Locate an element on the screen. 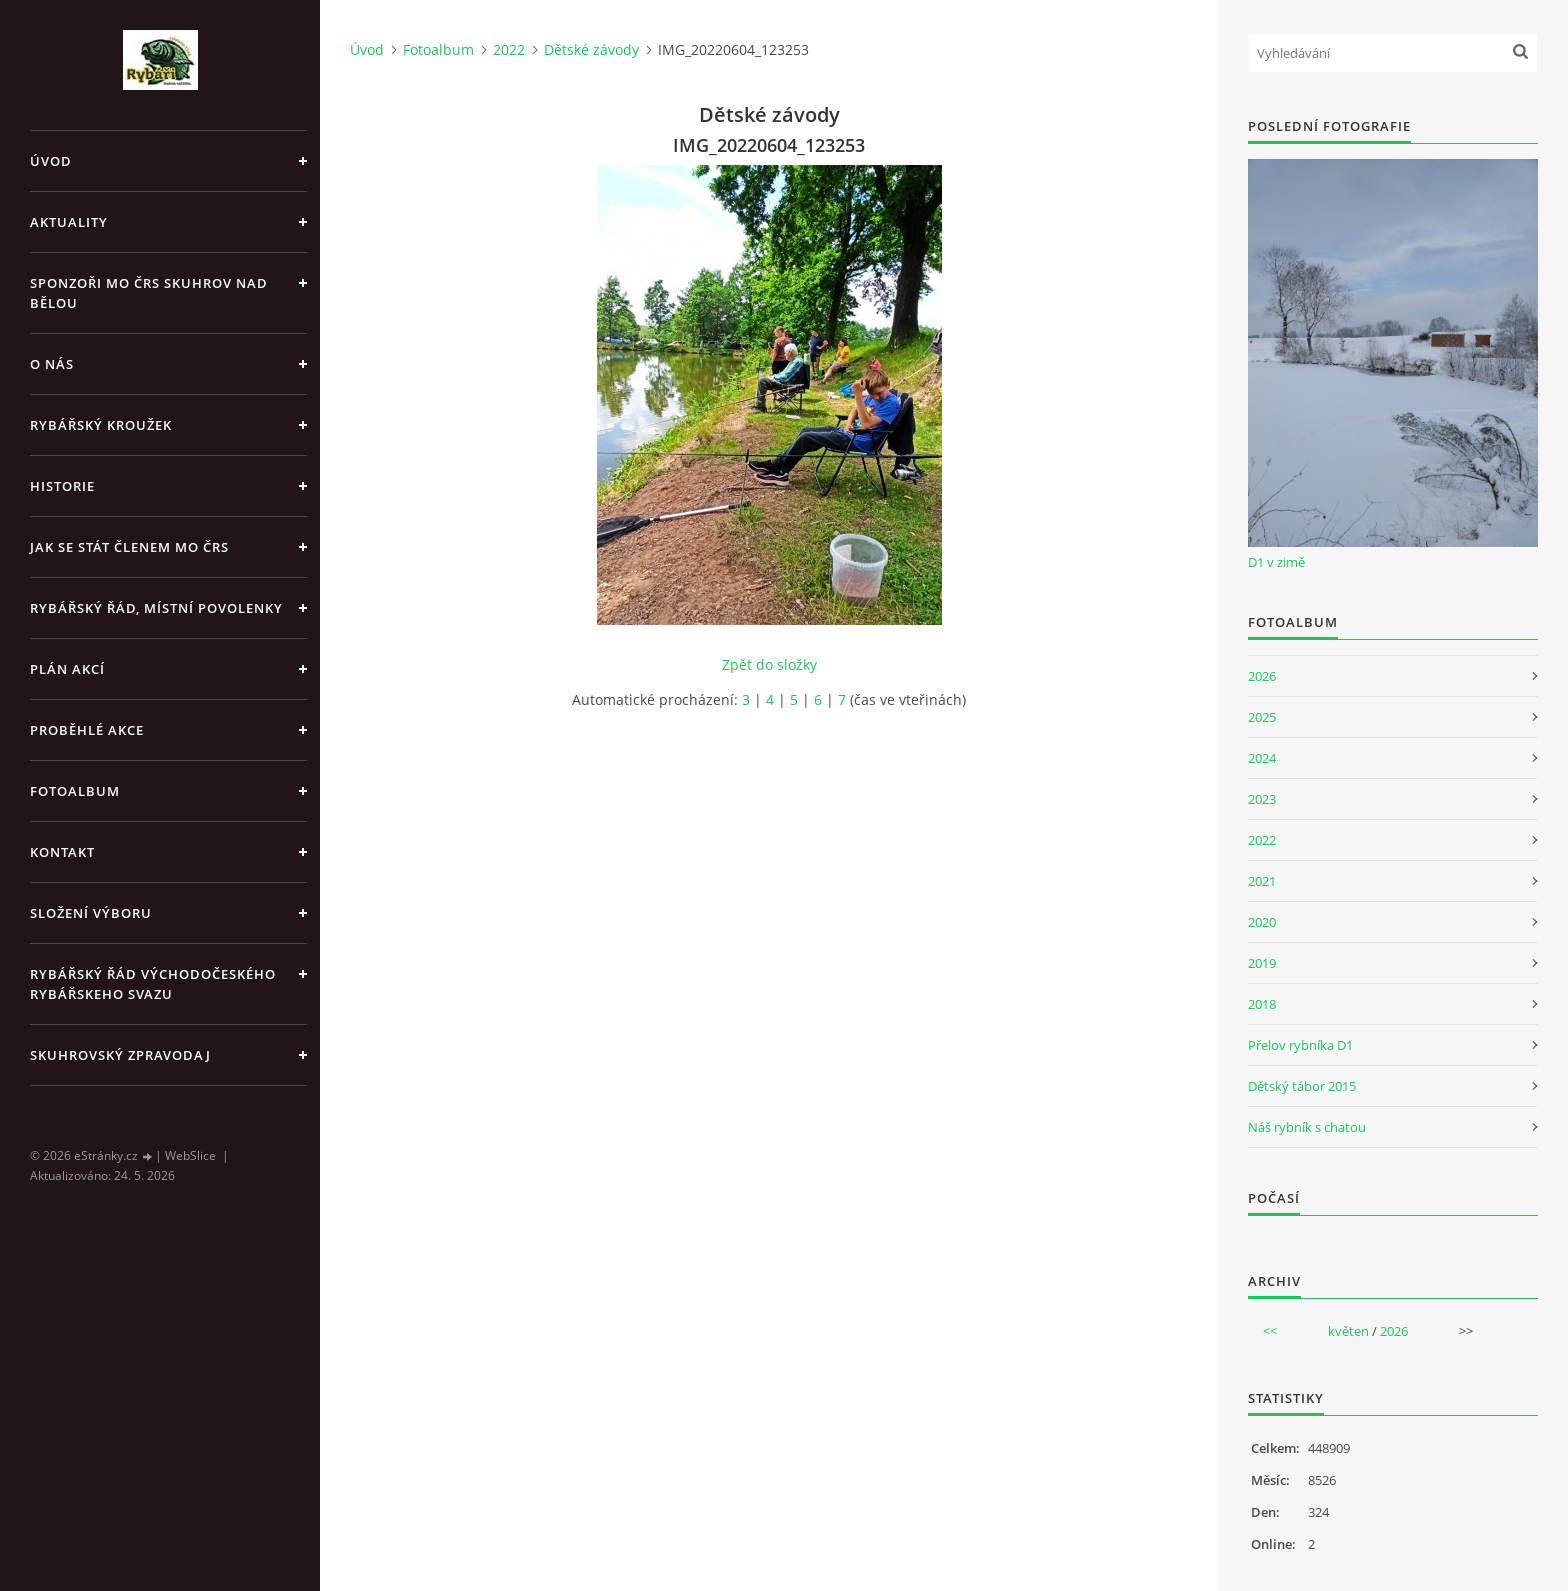 The height and width of the screenshot is (1591, 1568). květen is located at coordinates (1348, 1331).